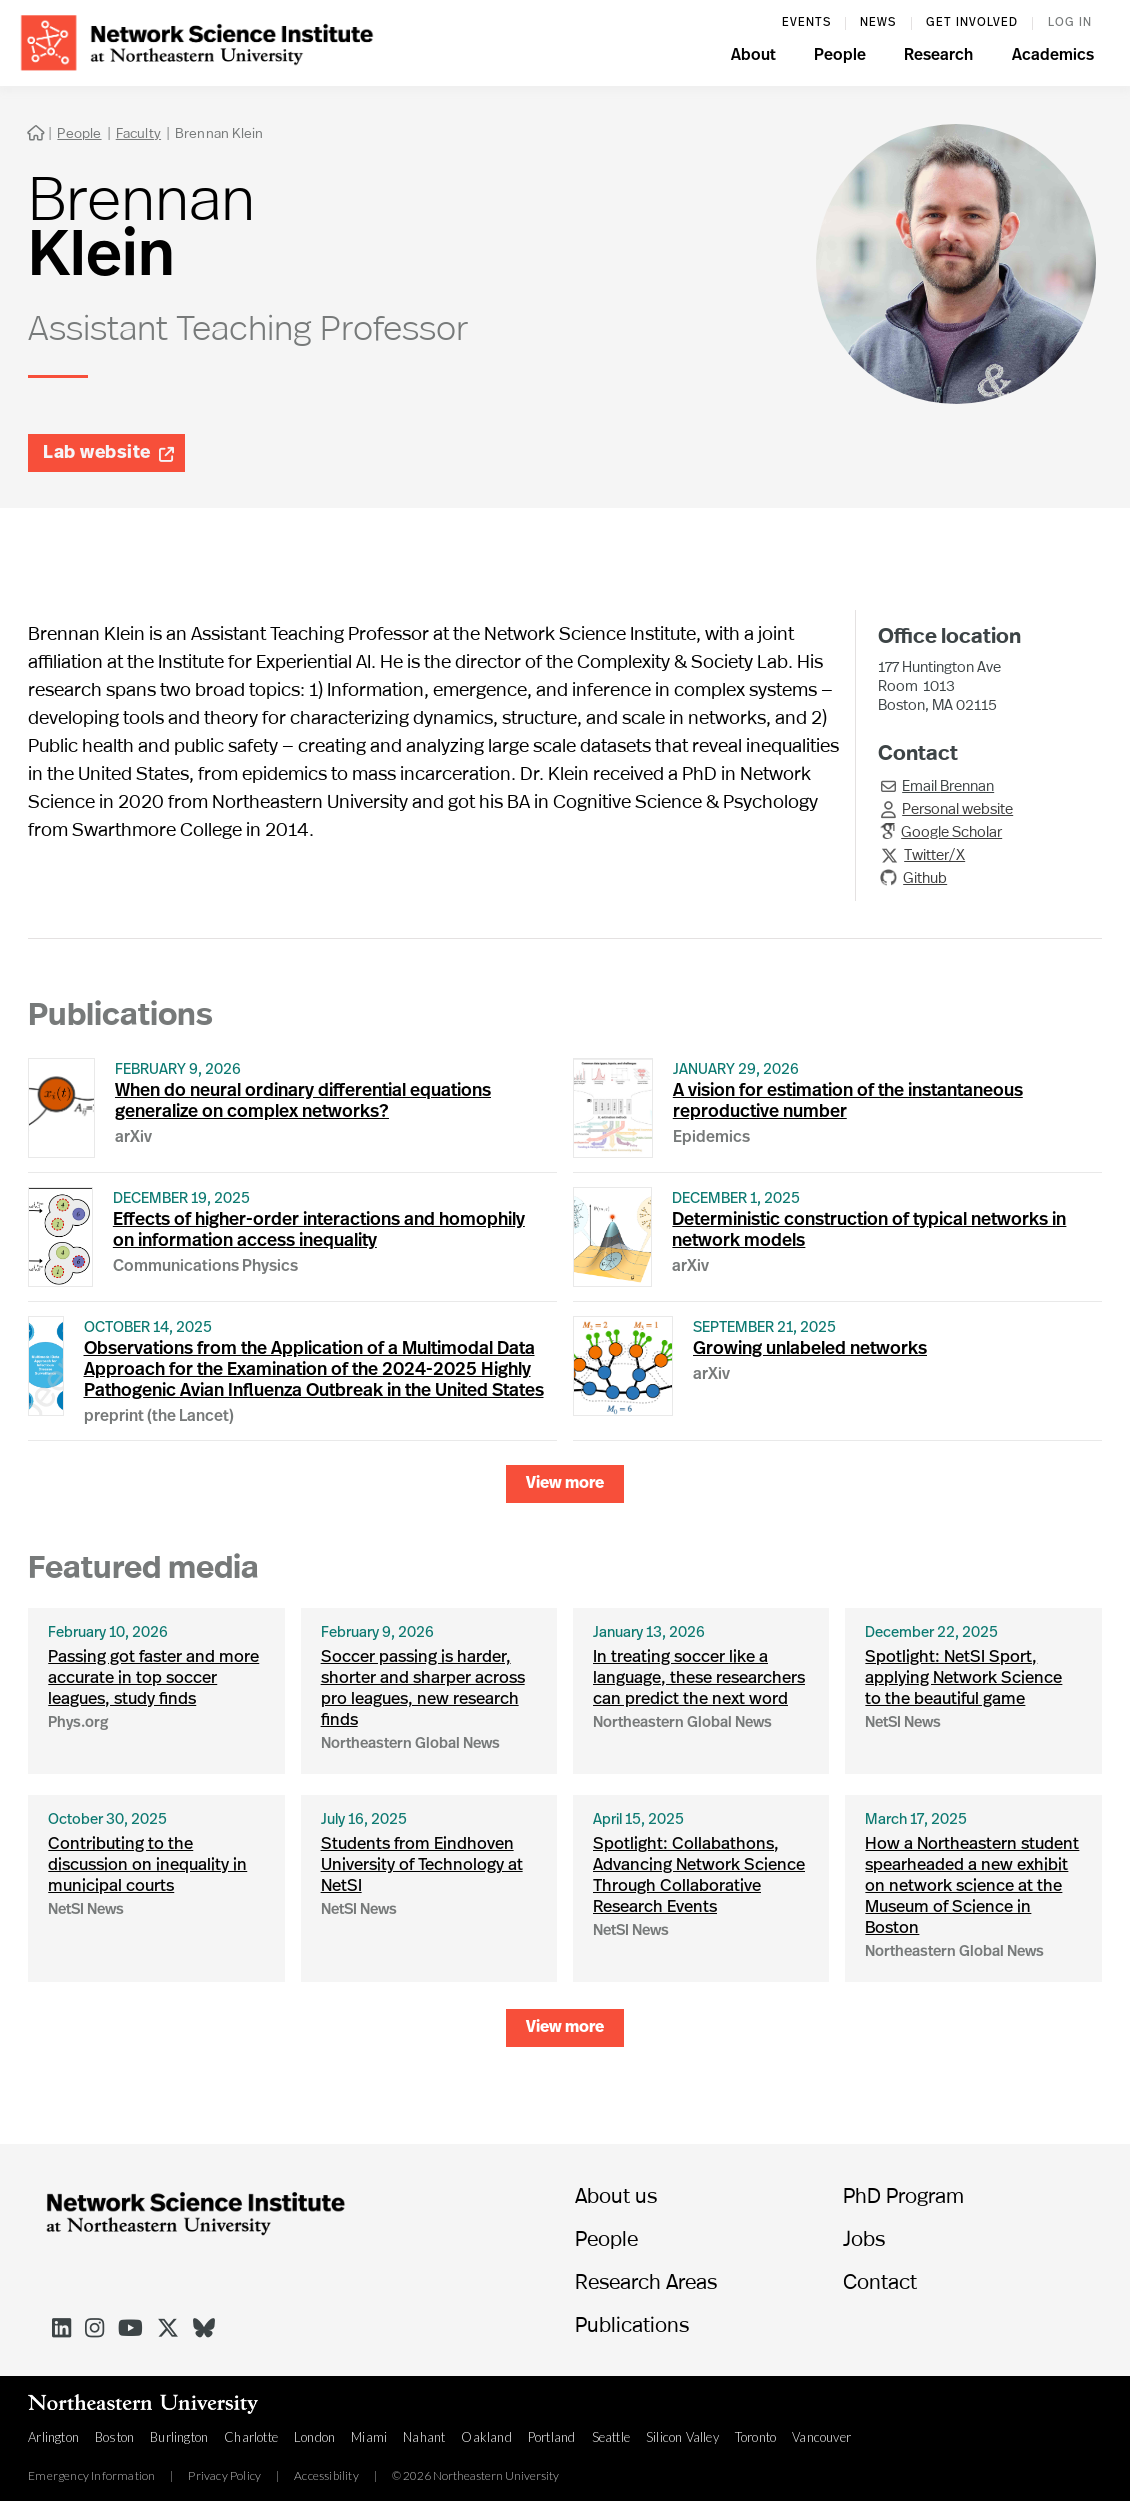  Describe the element at coordinates (925, 877) in the screenshot. I see `Github` at that location.